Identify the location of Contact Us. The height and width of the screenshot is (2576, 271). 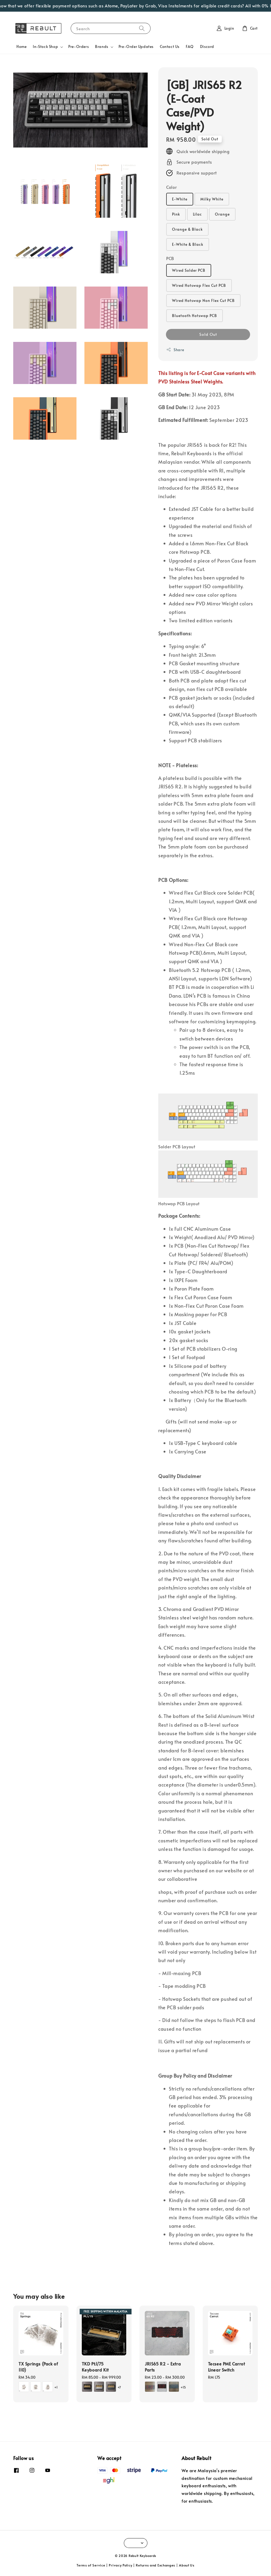
(169, 46).